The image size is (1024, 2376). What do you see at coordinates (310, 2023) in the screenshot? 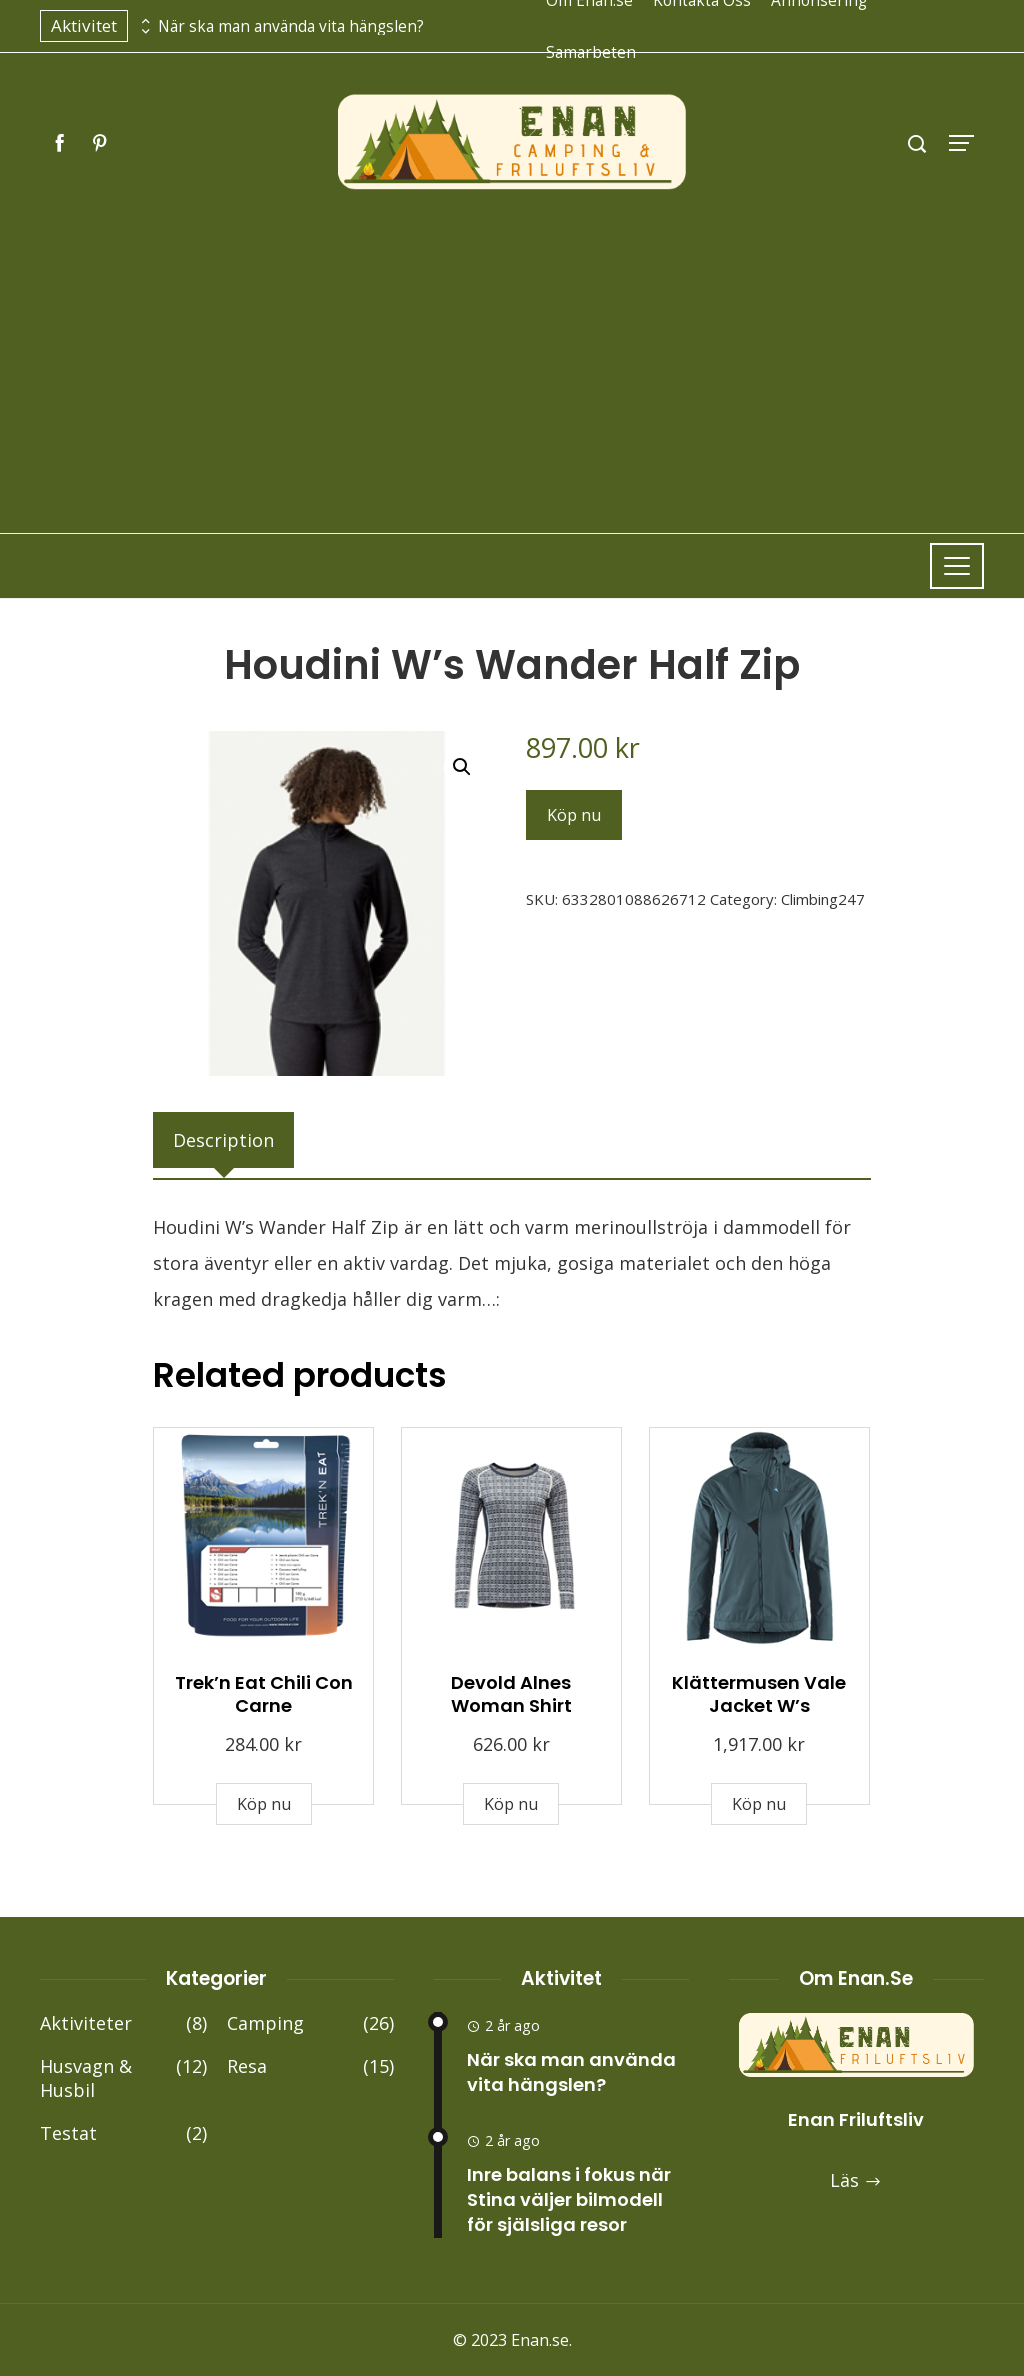
I see `Camping` at bounding box center [310, 2023].